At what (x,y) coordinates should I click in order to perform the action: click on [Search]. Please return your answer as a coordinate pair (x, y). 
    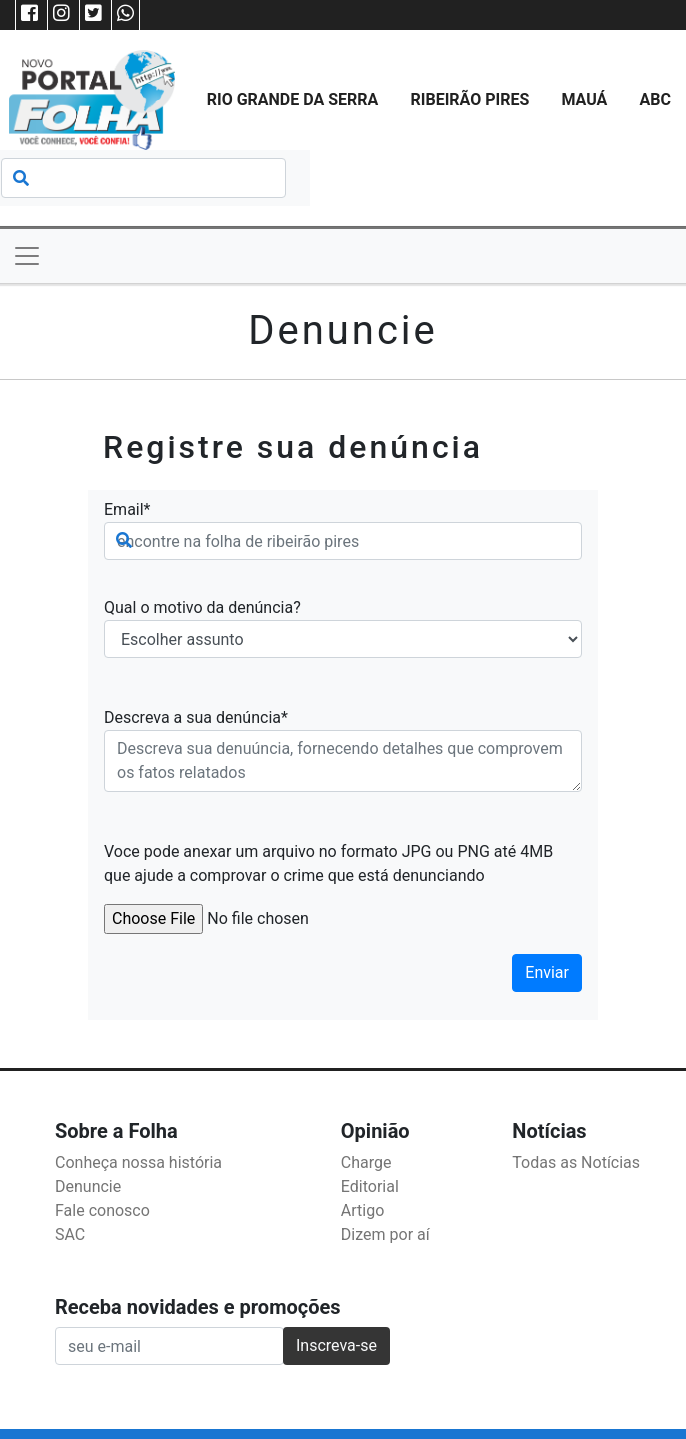
    Looking at the image, I should click on (143, 178).